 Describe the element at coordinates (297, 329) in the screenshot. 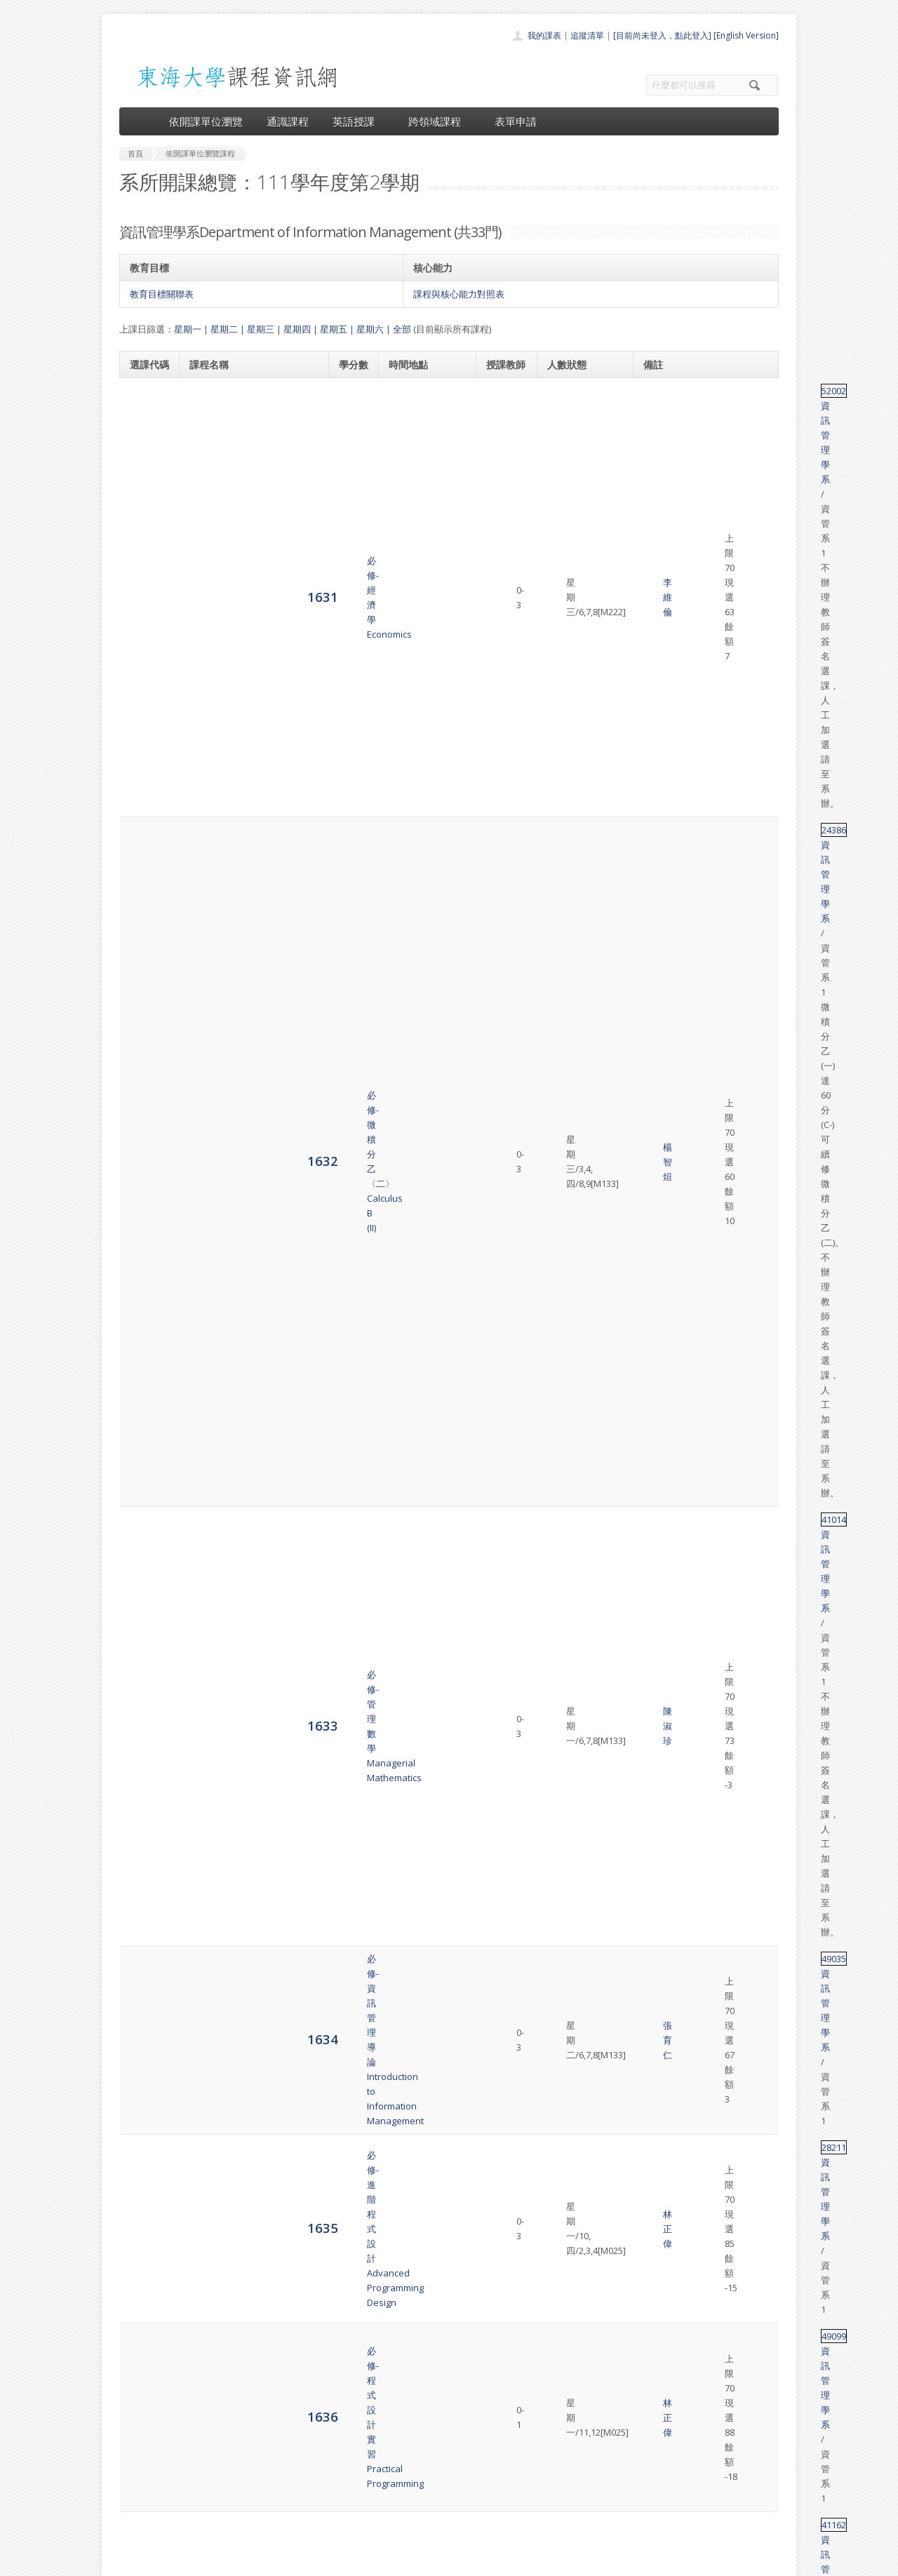

I see `星期四` at that location.